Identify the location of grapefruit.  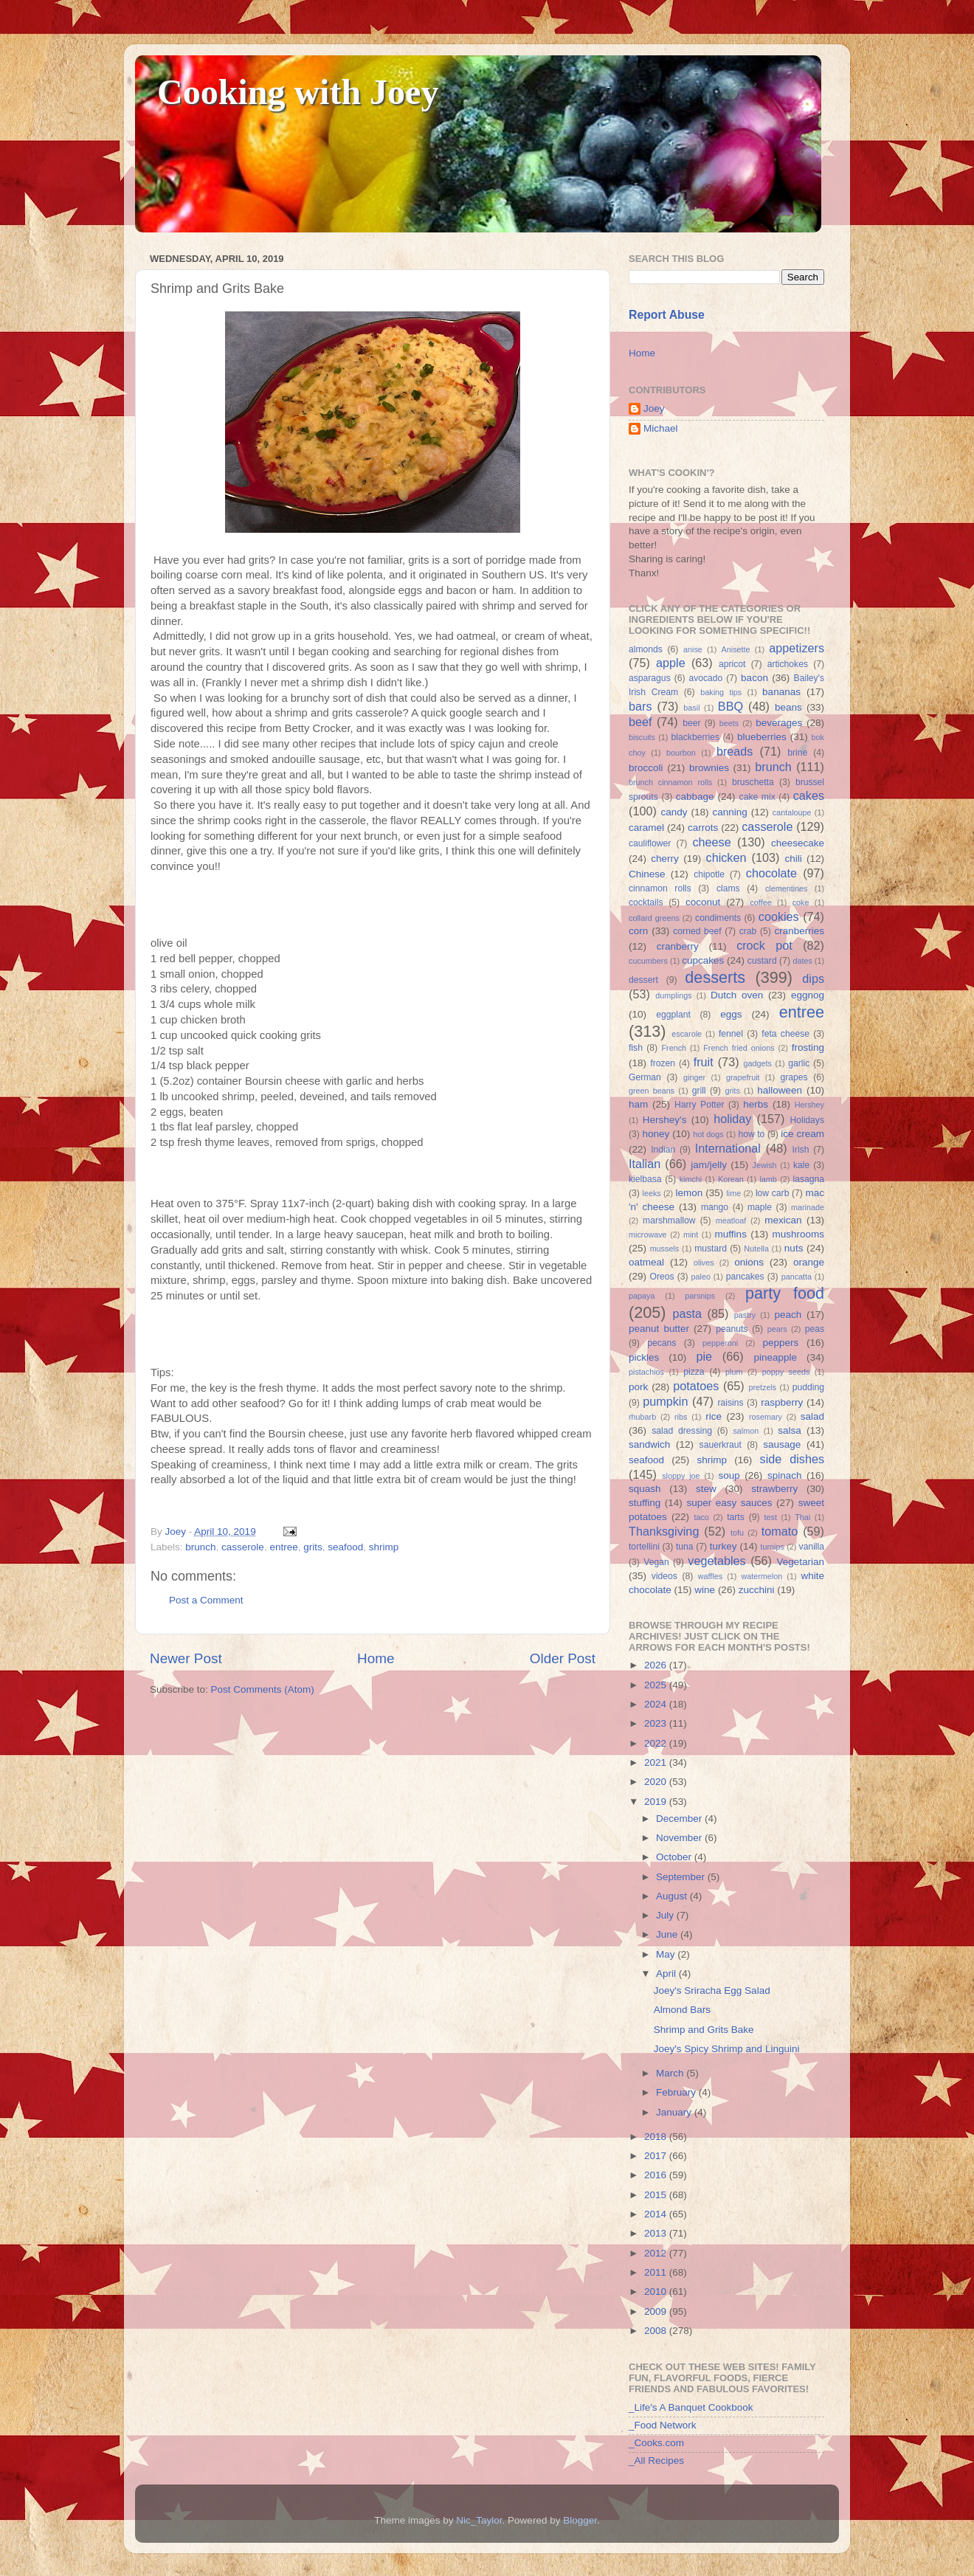
(743, 1077).